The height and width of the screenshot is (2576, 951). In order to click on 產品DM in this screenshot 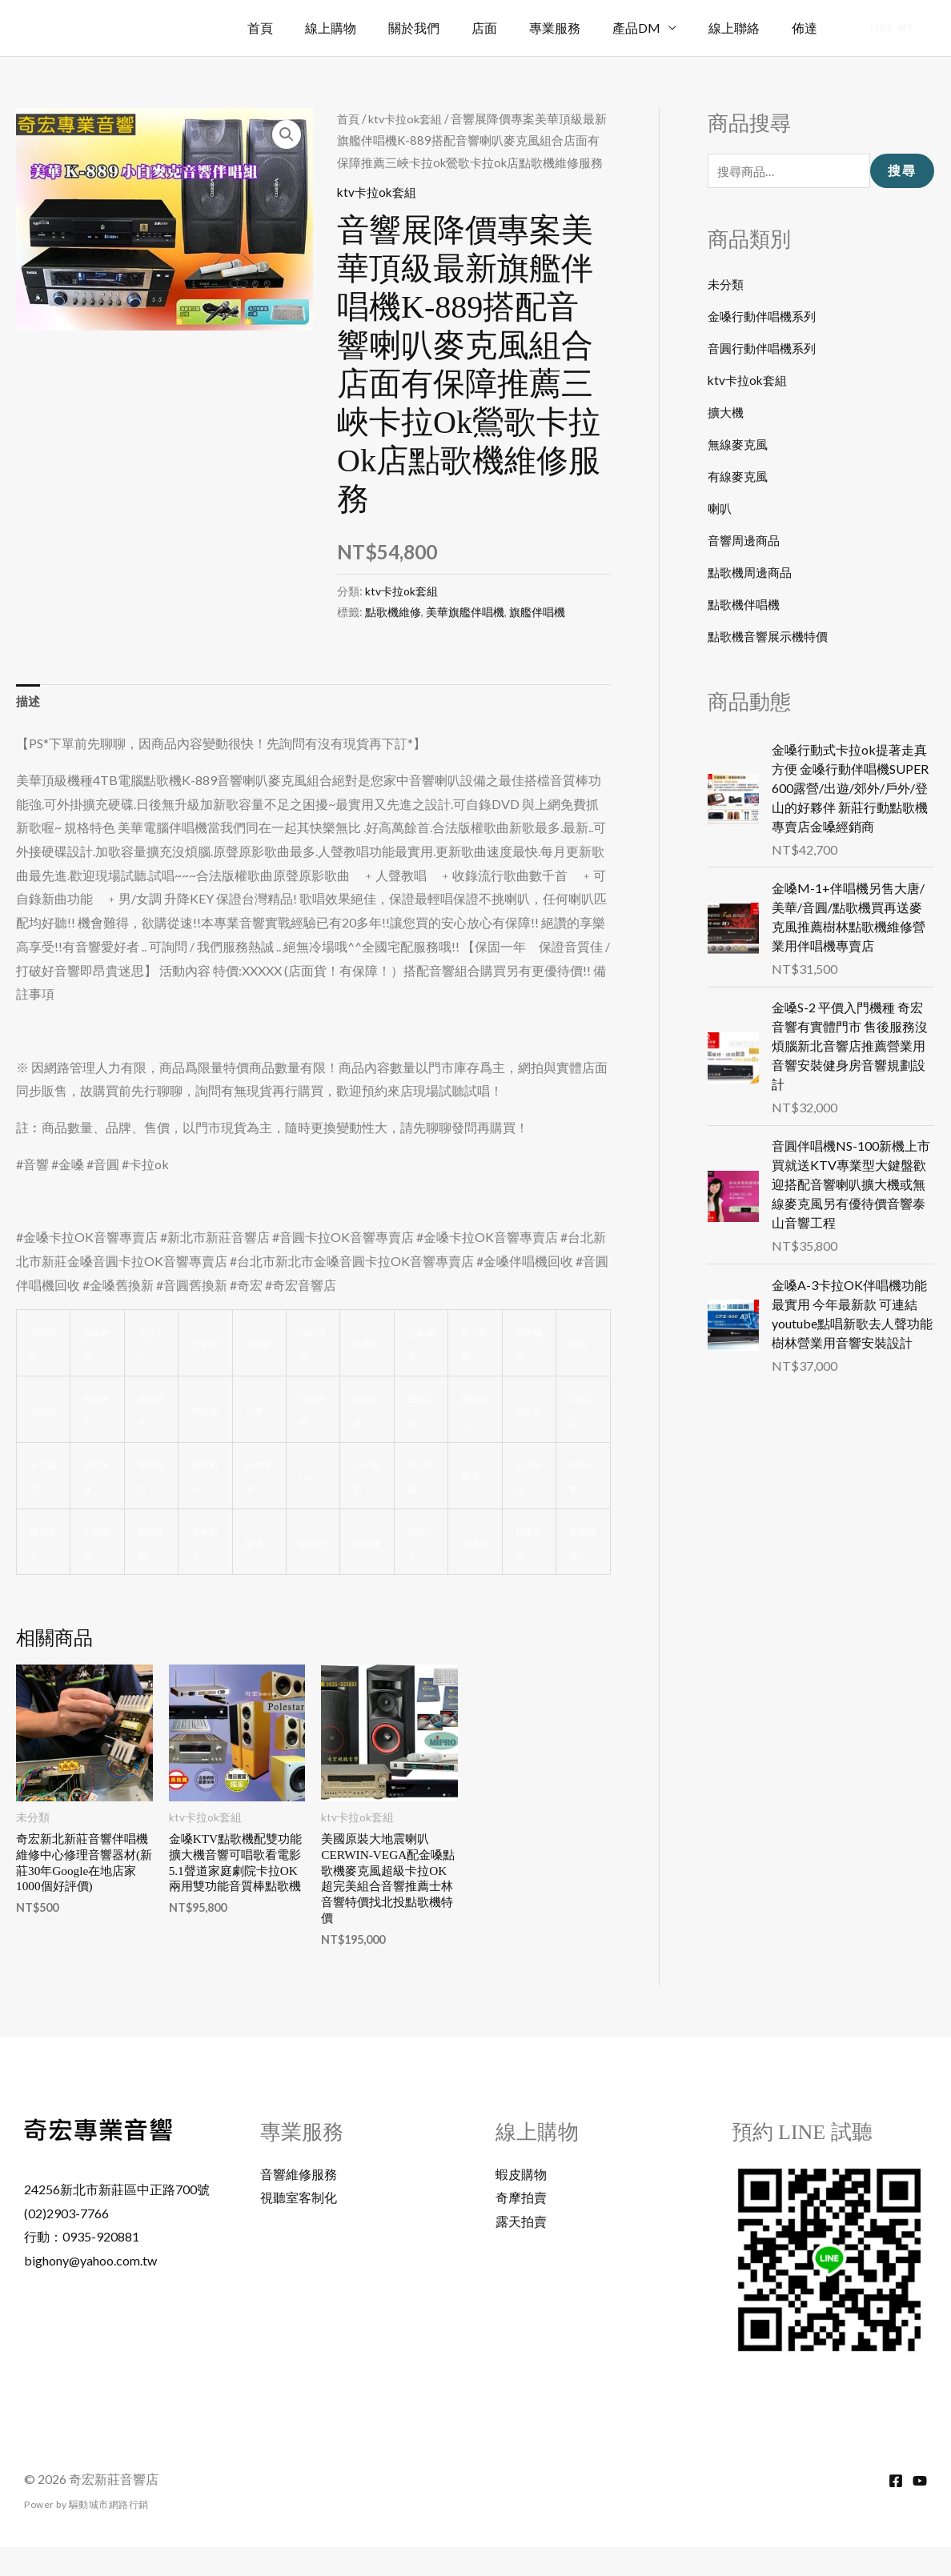, I will do `click(652, 27)`.